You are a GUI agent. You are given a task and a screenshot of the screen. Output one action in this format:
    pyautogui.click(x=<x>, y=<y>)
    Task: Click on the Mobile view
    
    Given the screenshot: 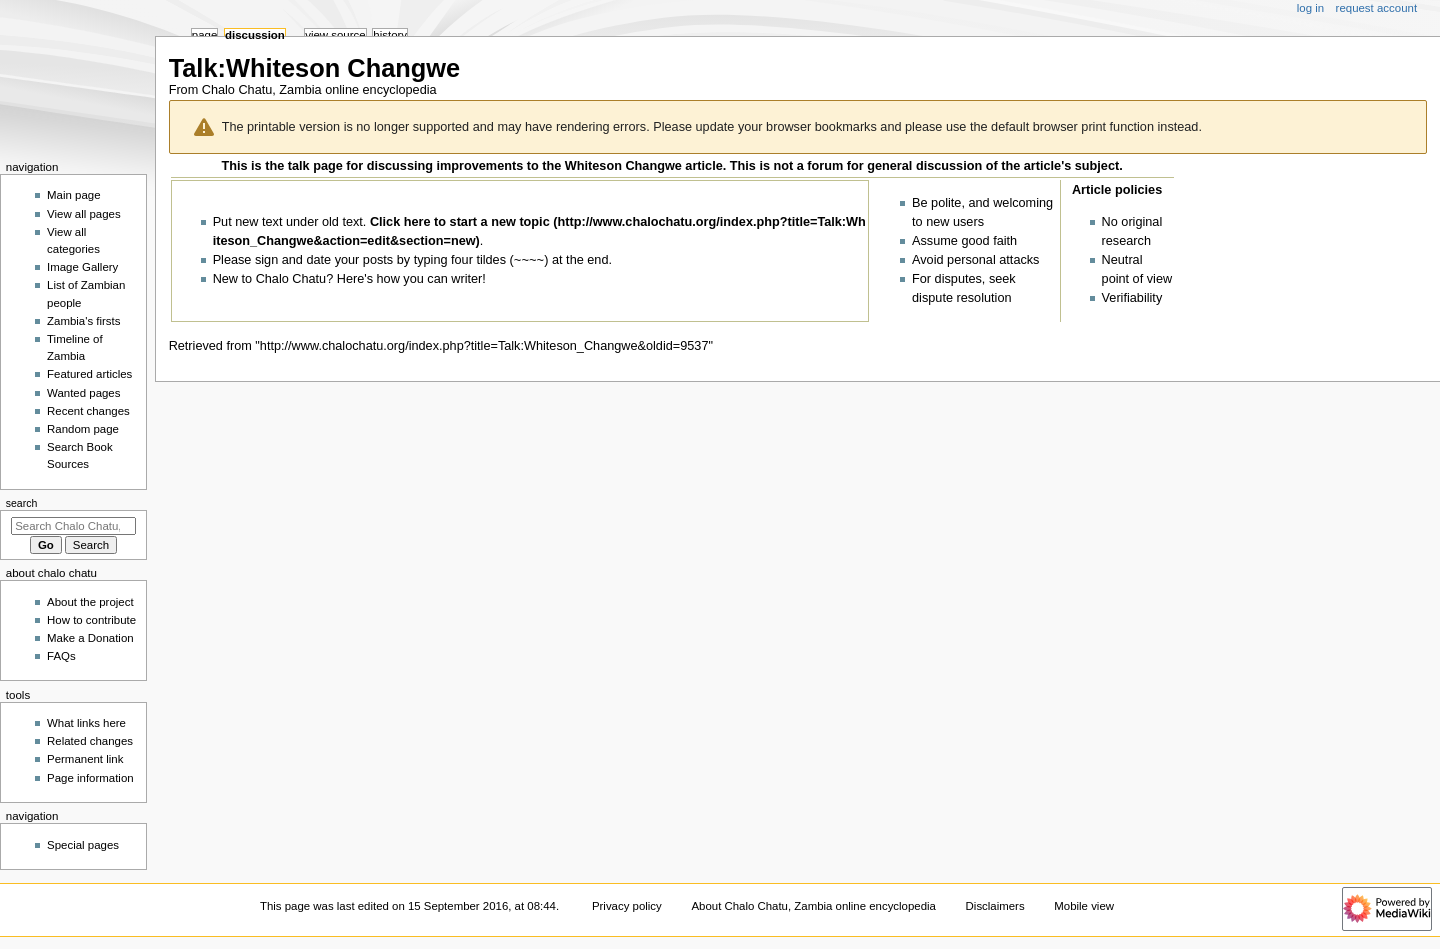 What is the action you would take?
    pyautogui.click(x=1084, y=906)
    